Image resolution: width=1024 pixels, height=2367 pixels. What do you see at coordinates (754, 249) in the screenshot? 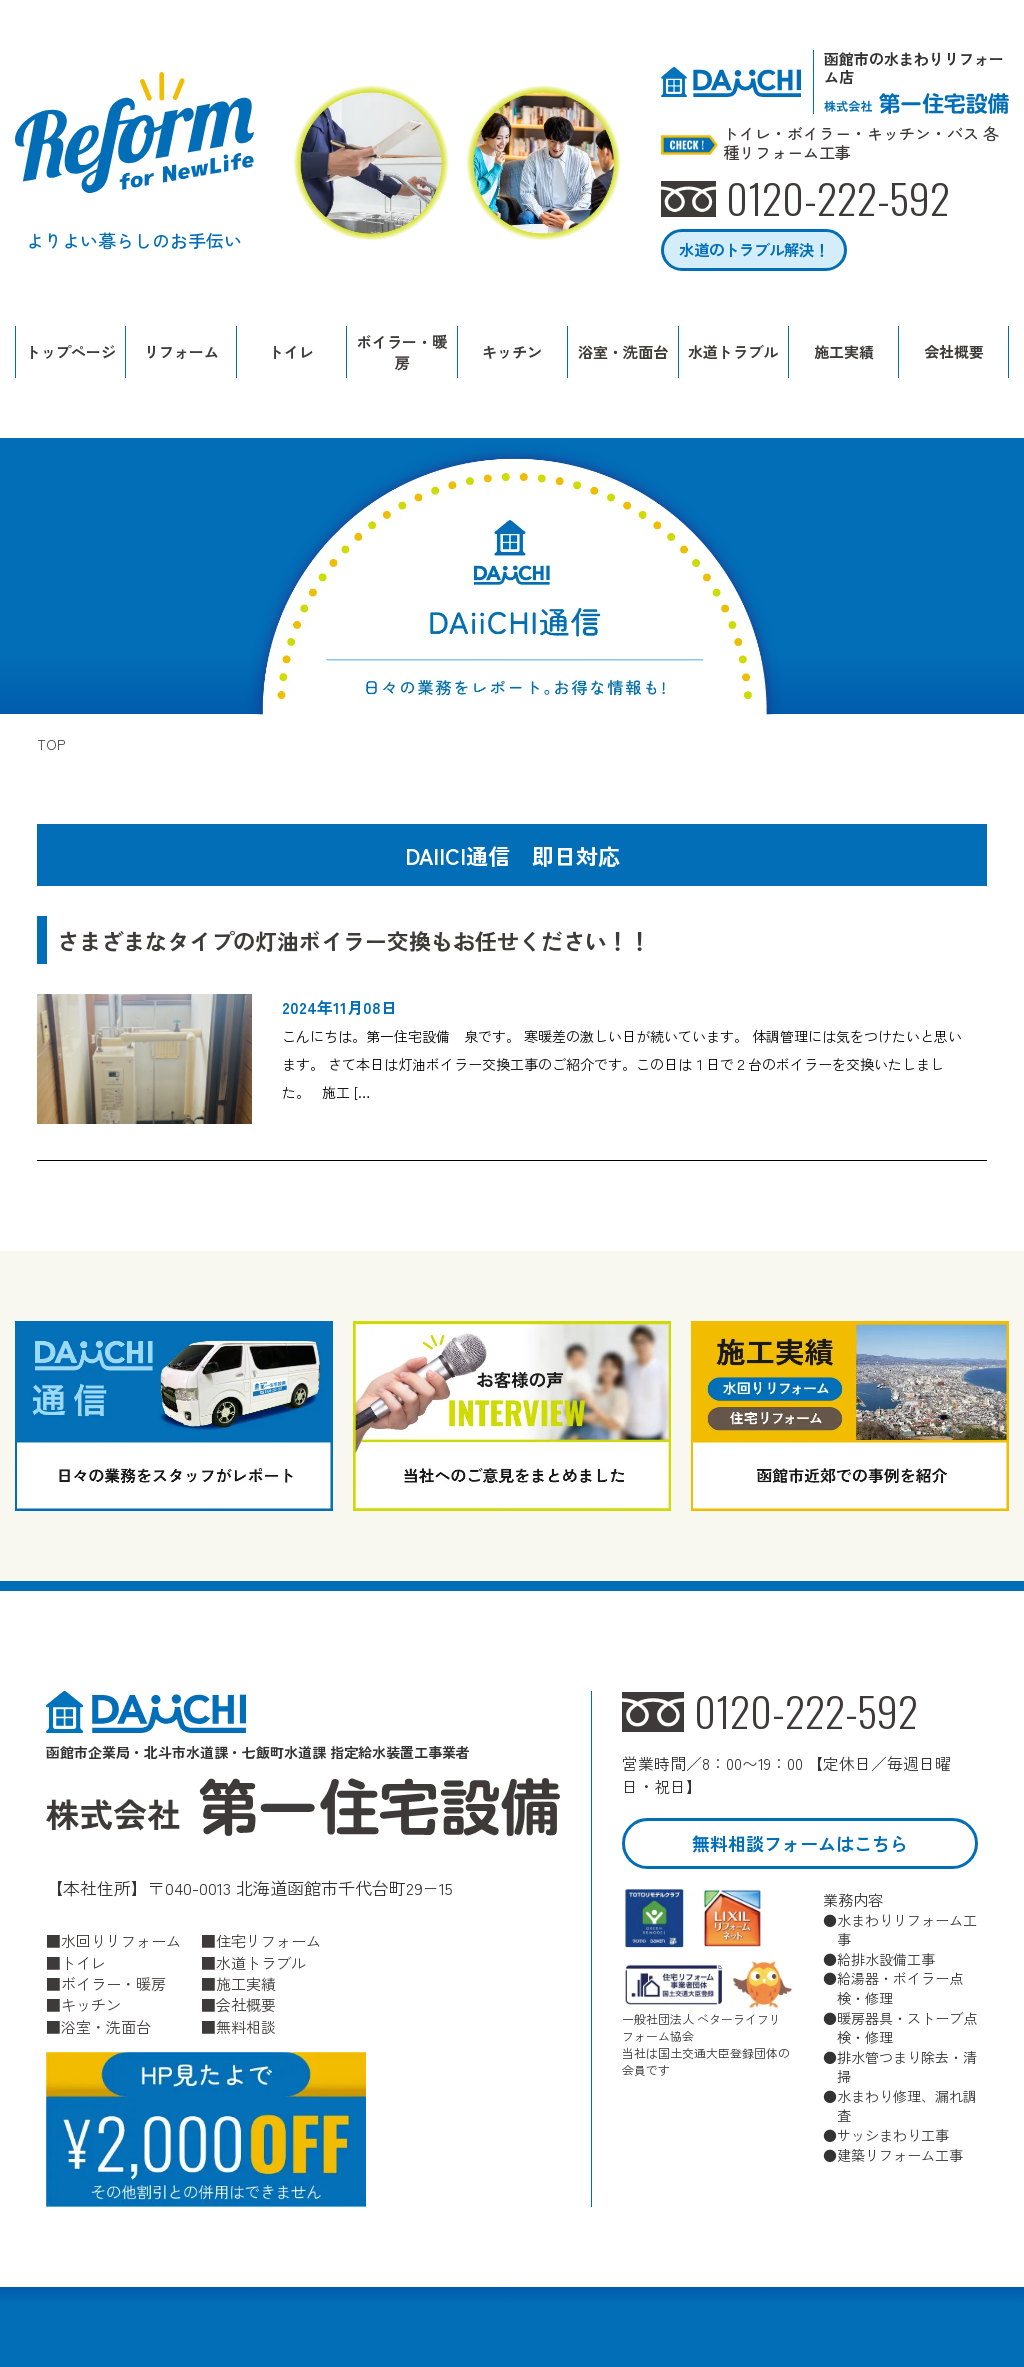
I see `水道のトラブル解決！` at bounding box center [754, 249].